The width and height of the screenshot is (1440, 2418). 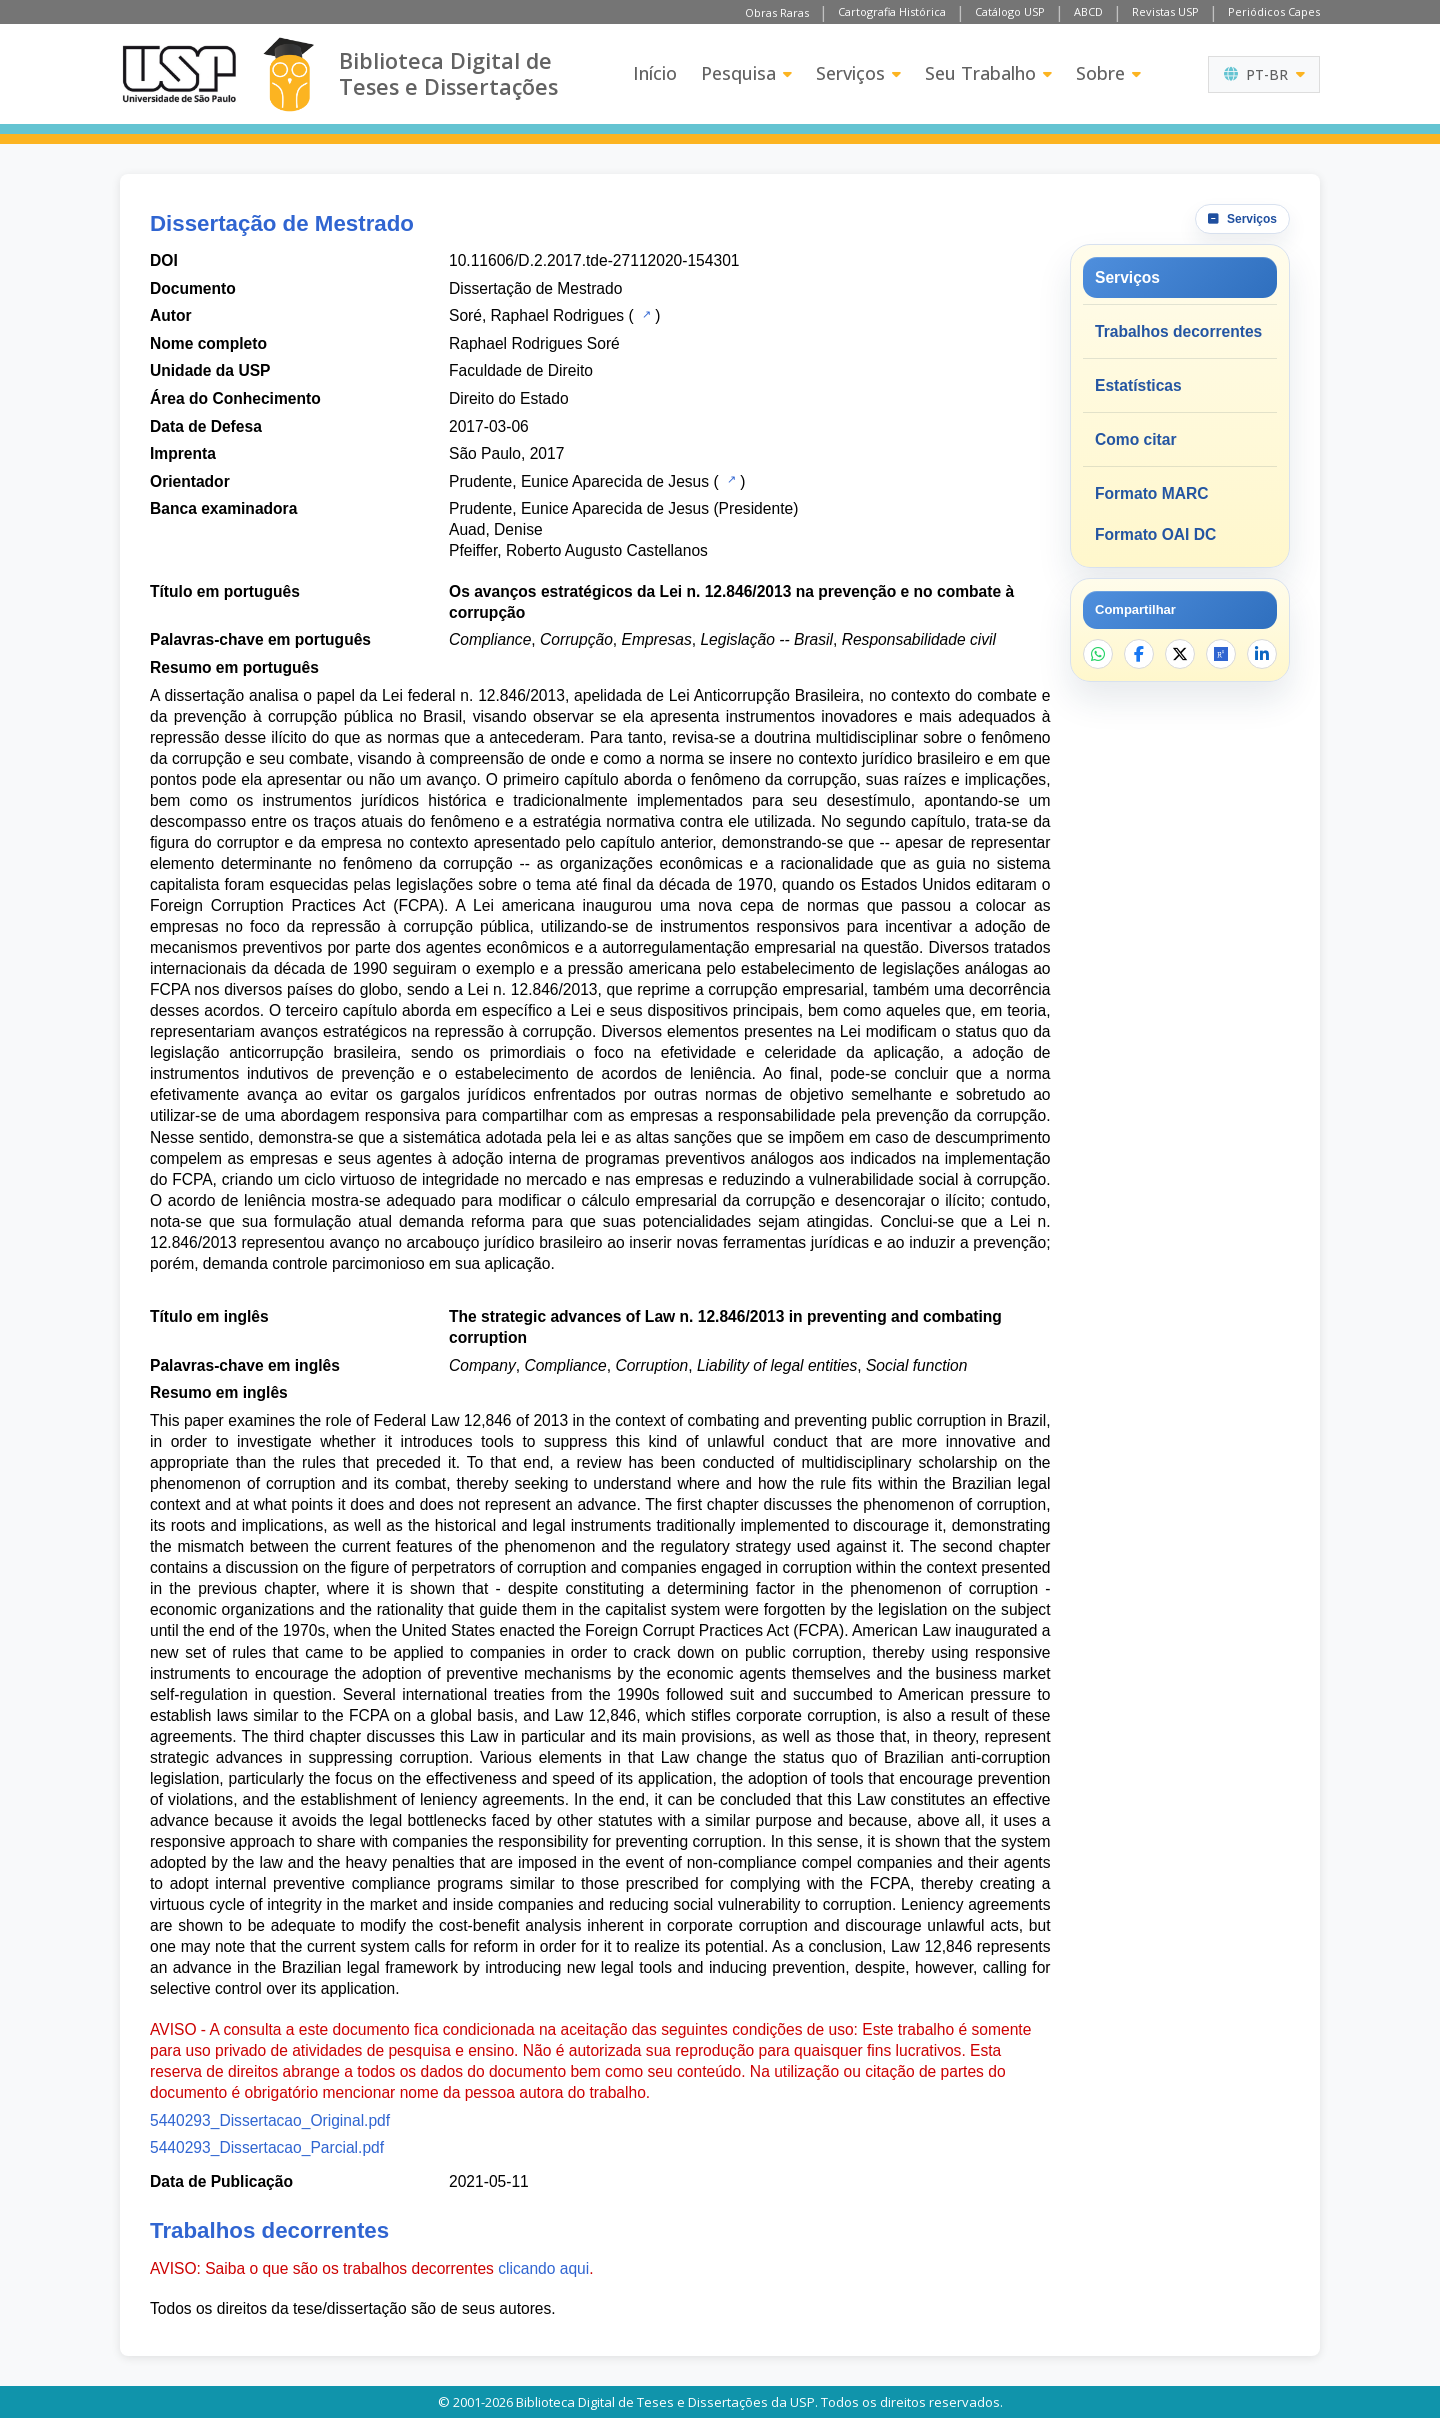 I want to click on Início, so click(x=655, y=73).